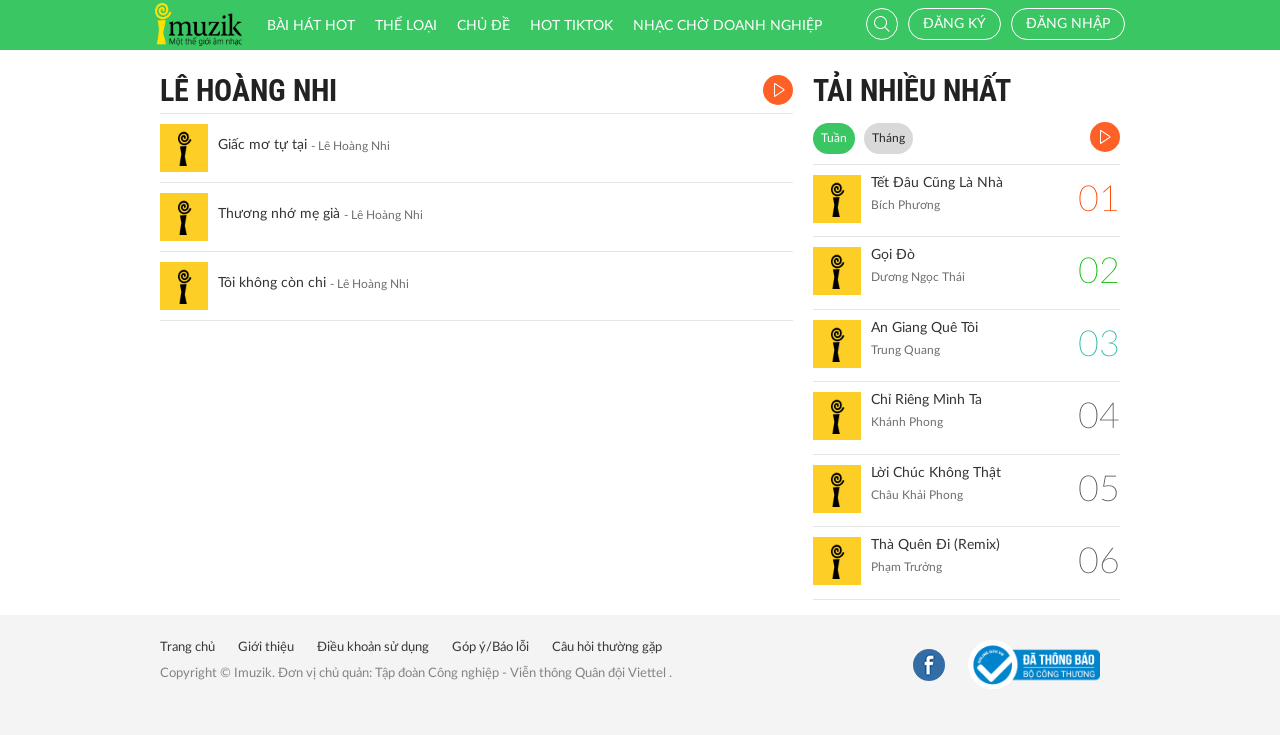  I want to click on Bài hát HOT, so click(311, 26).